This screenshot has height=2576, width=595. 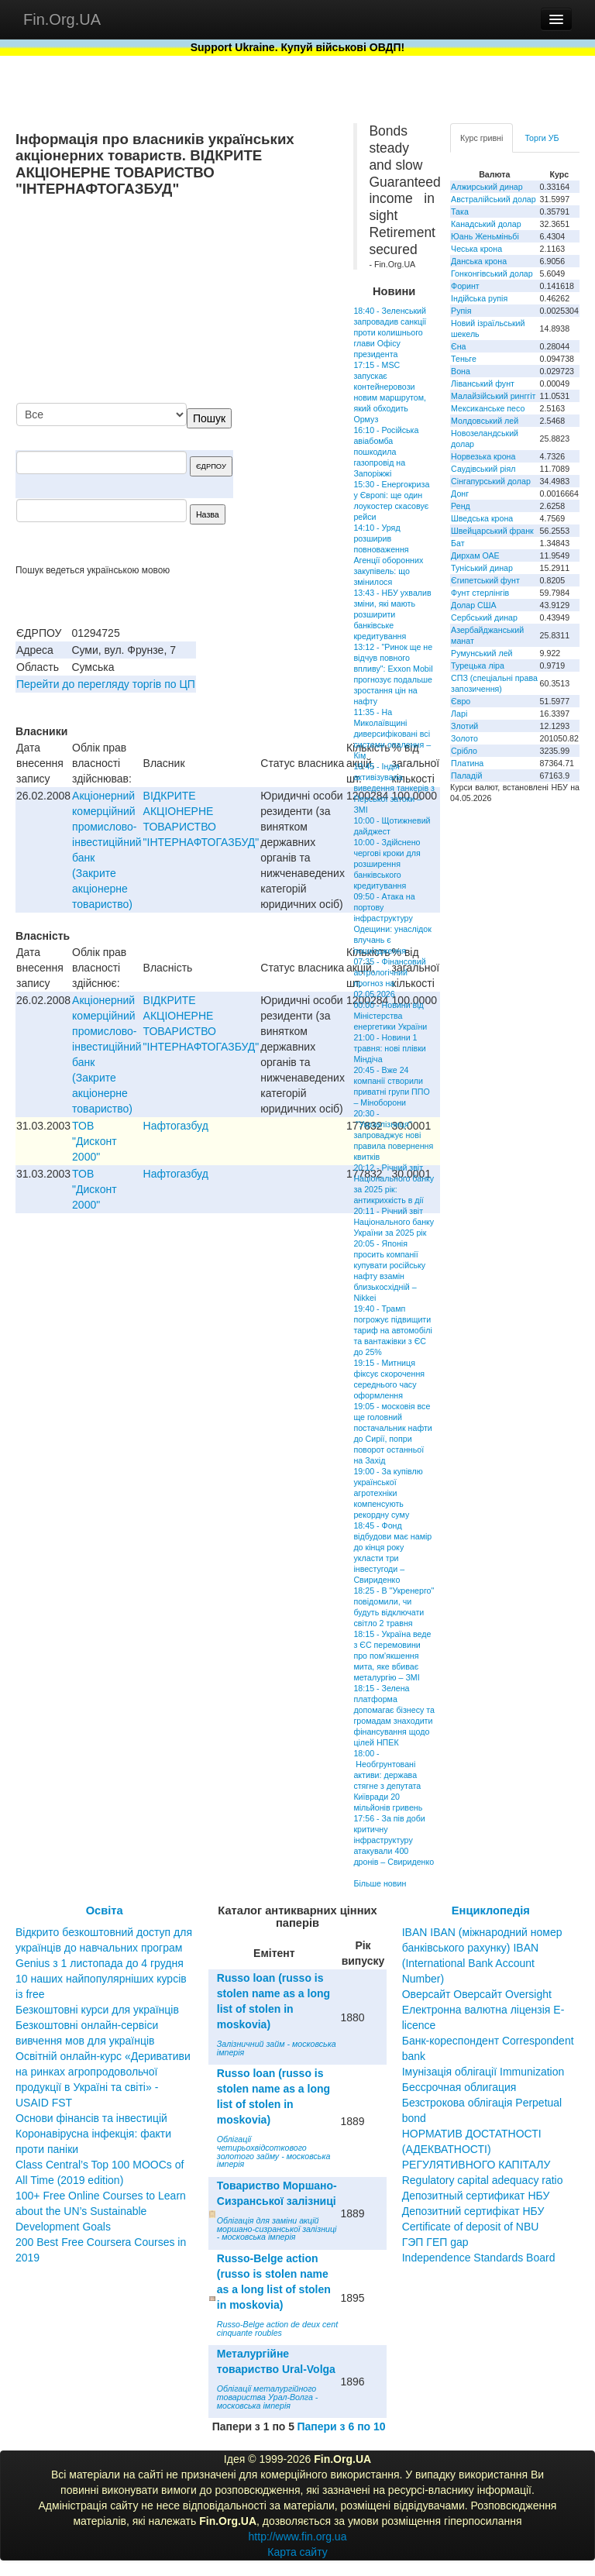 I want to click on Фунт стерлінгів, so click(x=480, y=592).